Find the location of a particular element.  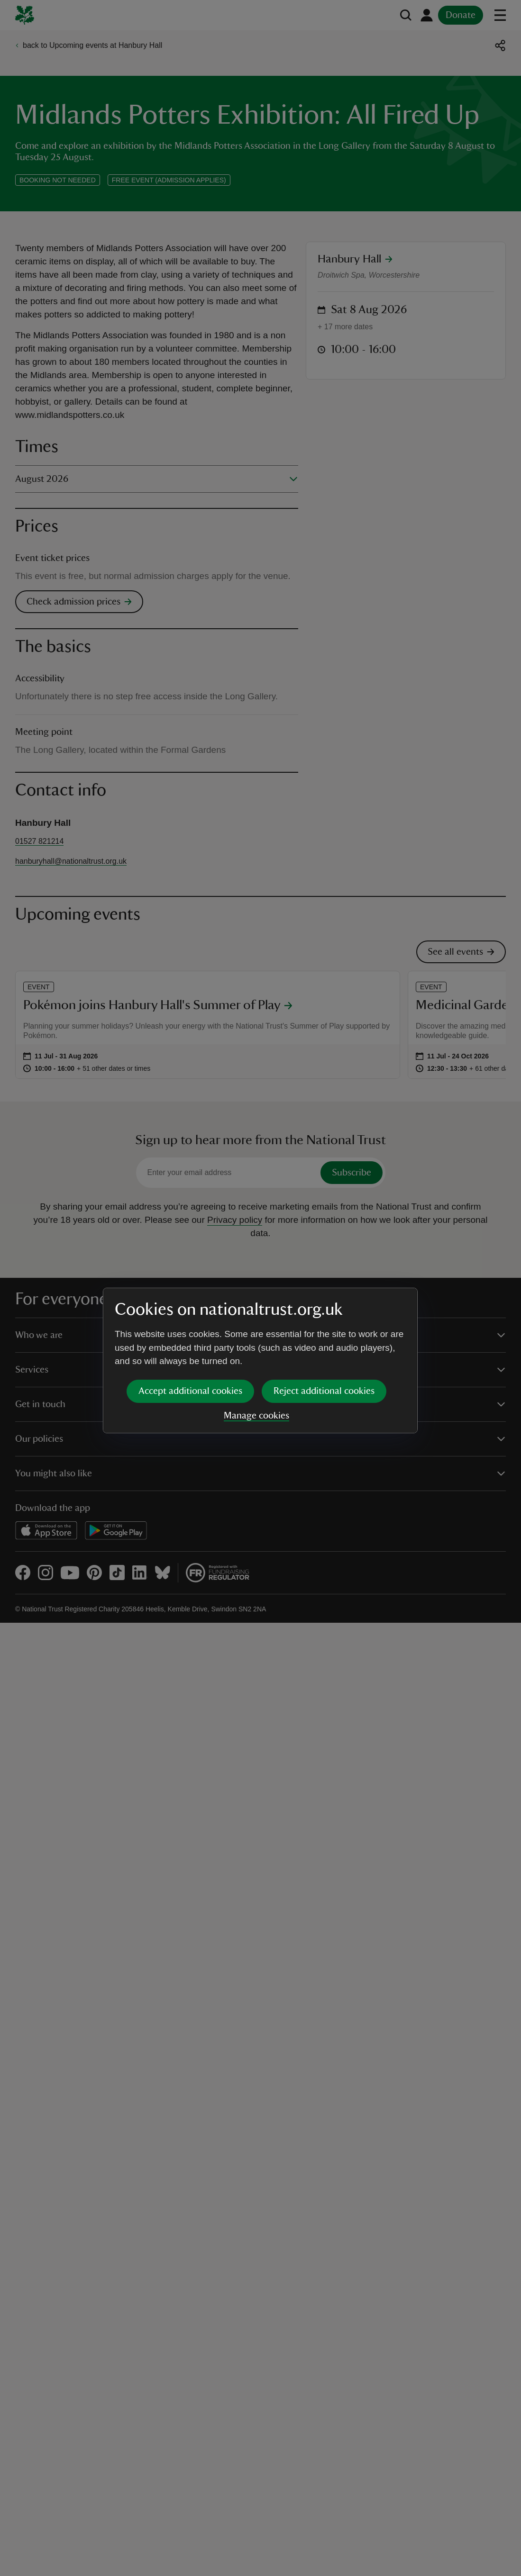

Accept additional cookies [button] is located at coordinates (190, 1318).